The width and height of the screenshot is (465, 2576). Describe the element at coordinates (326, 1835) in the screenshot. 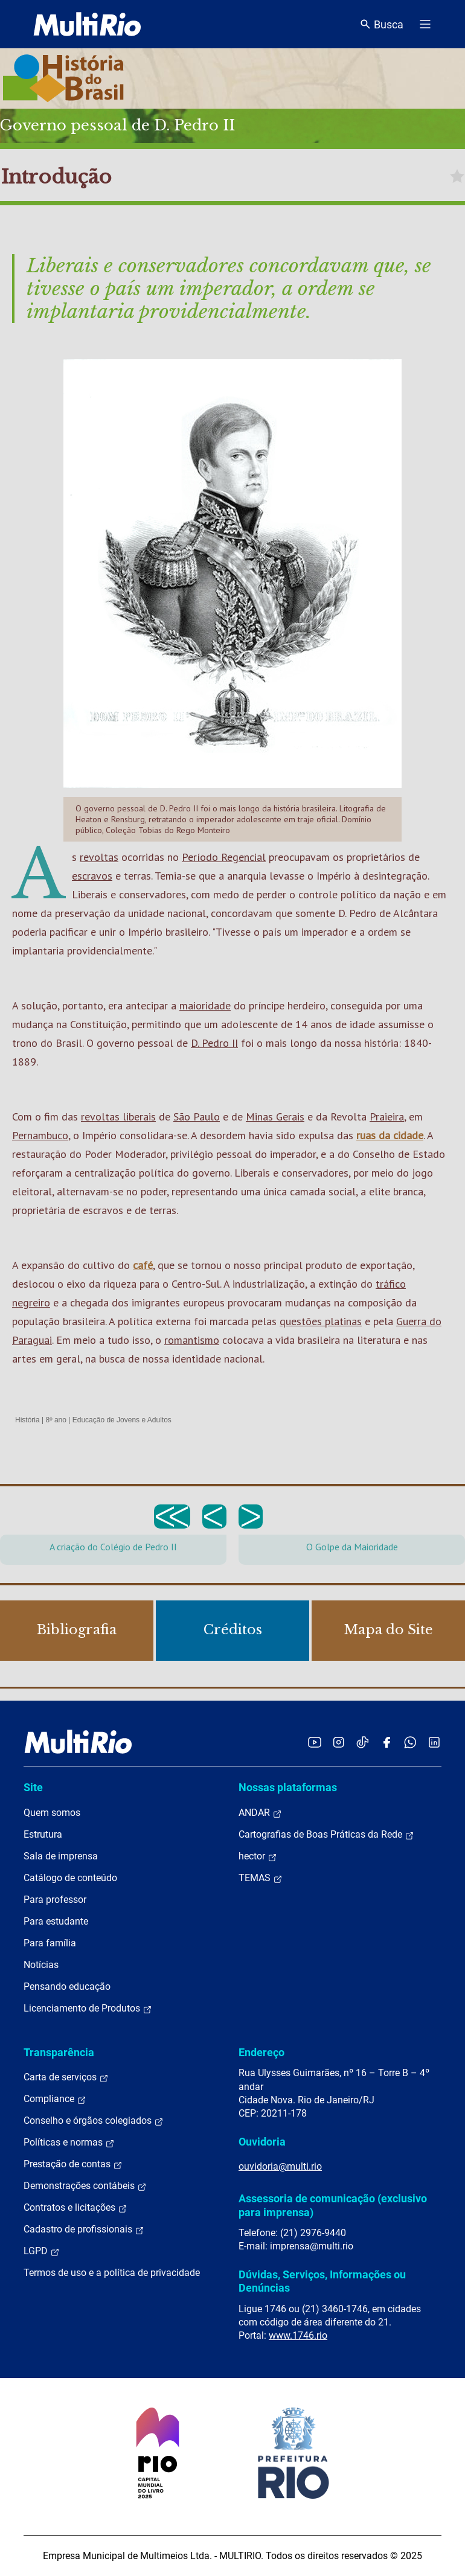

I see `Cartografias de Boas Práticas da Rede` at that location.